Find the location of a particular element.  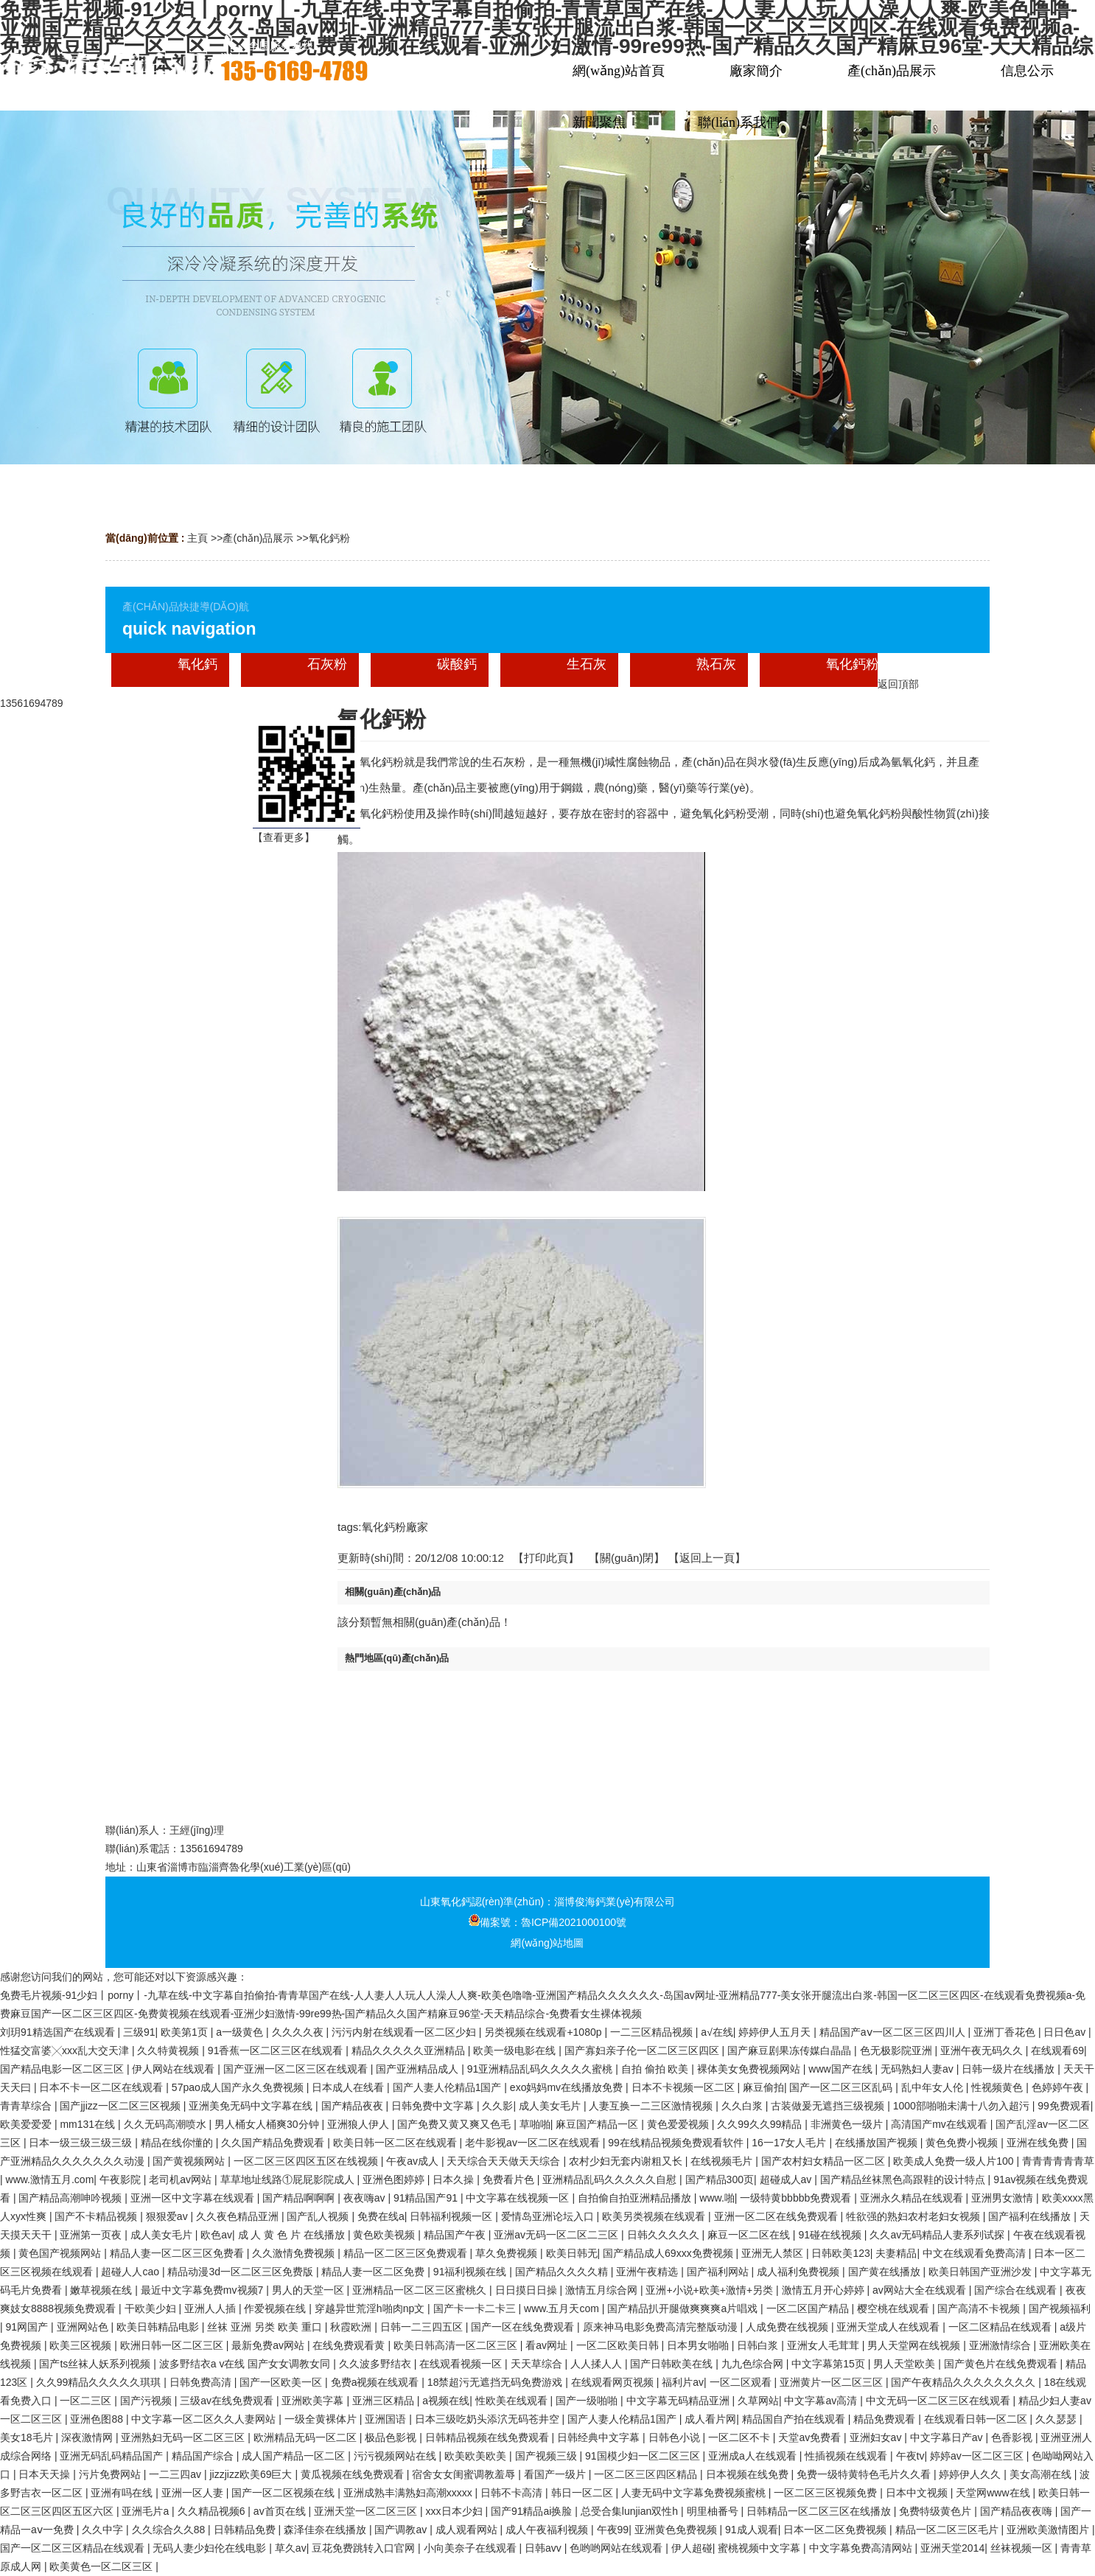

青青草综合 is located at coordinates (27, 2106).